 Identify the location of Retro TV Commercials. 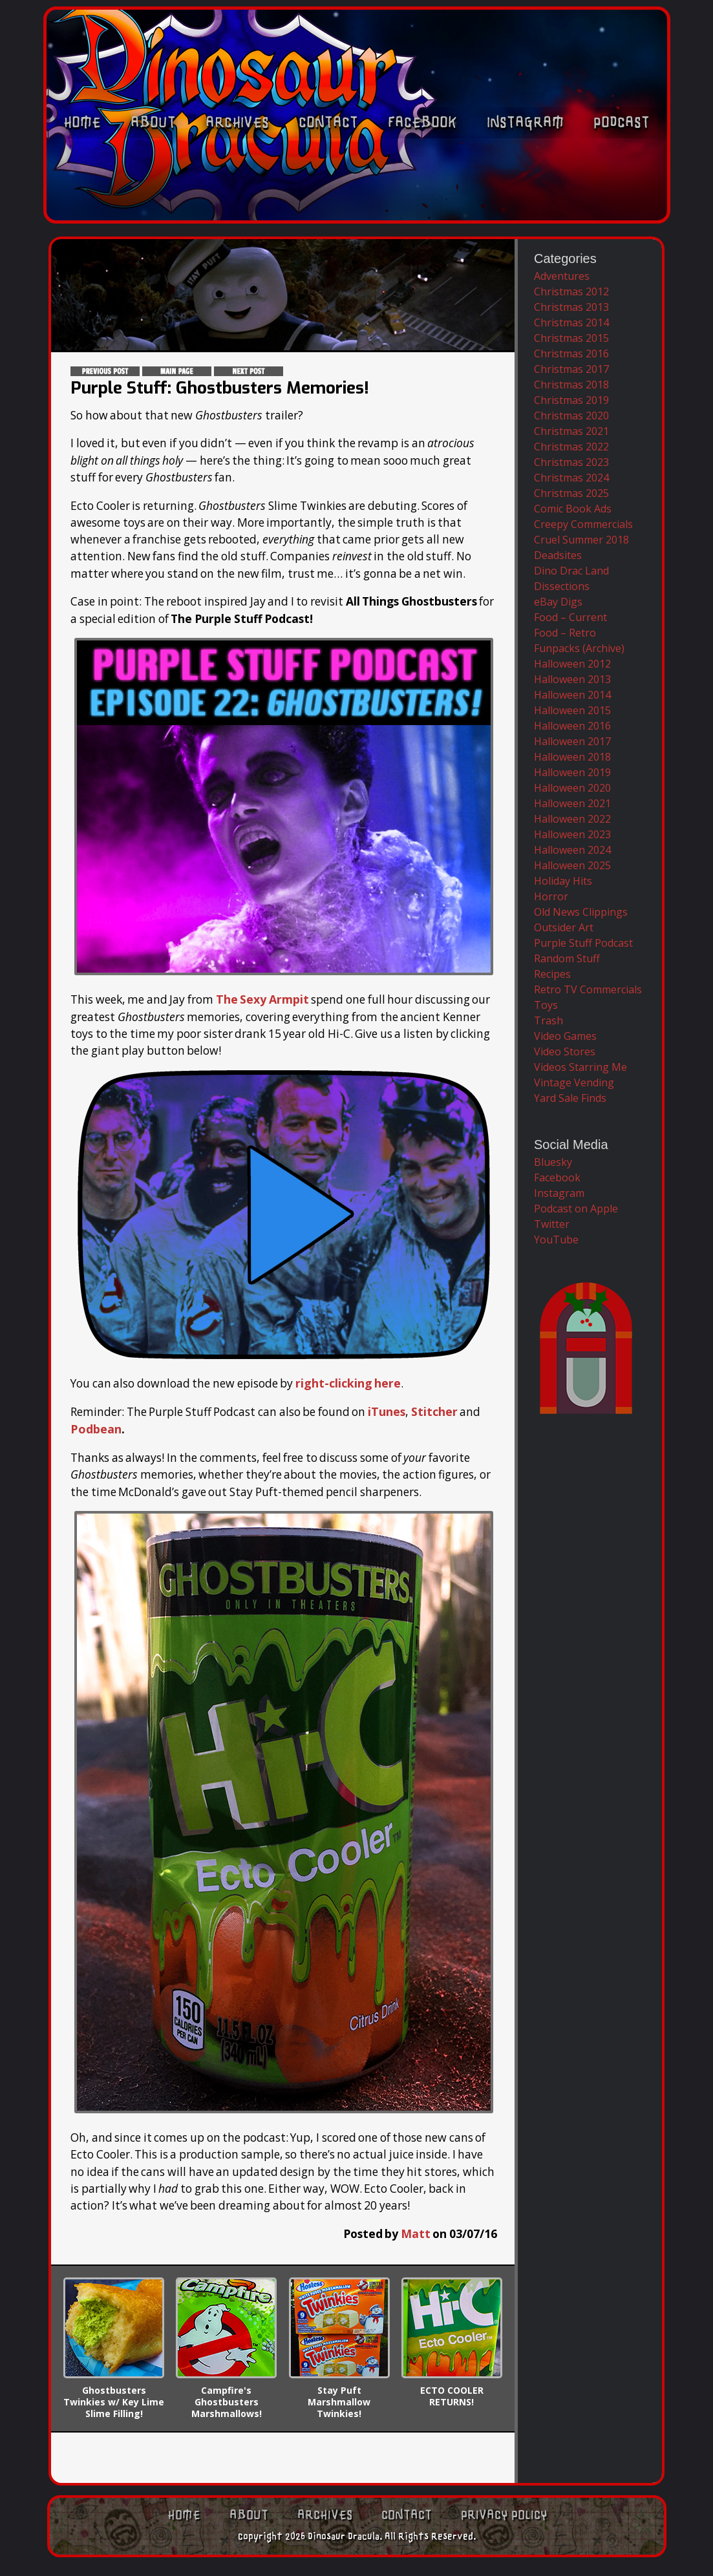
(588, 989).